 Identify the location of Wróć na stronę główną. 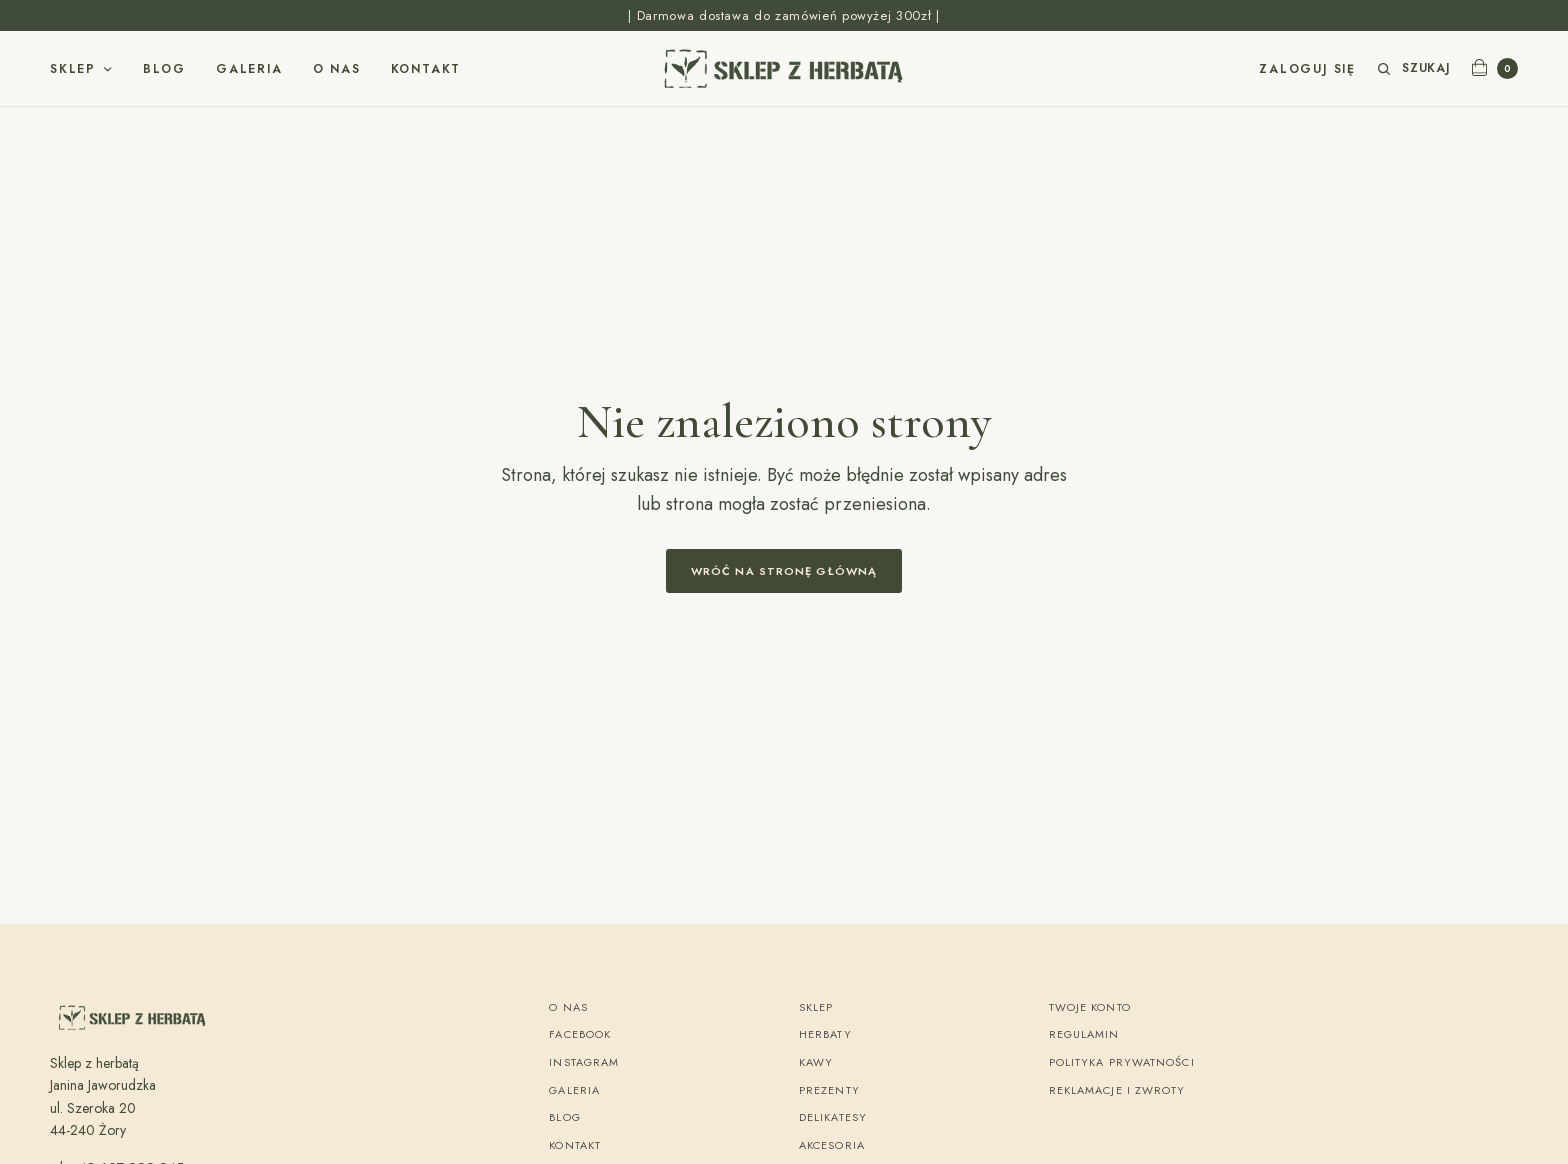
(784, 571).